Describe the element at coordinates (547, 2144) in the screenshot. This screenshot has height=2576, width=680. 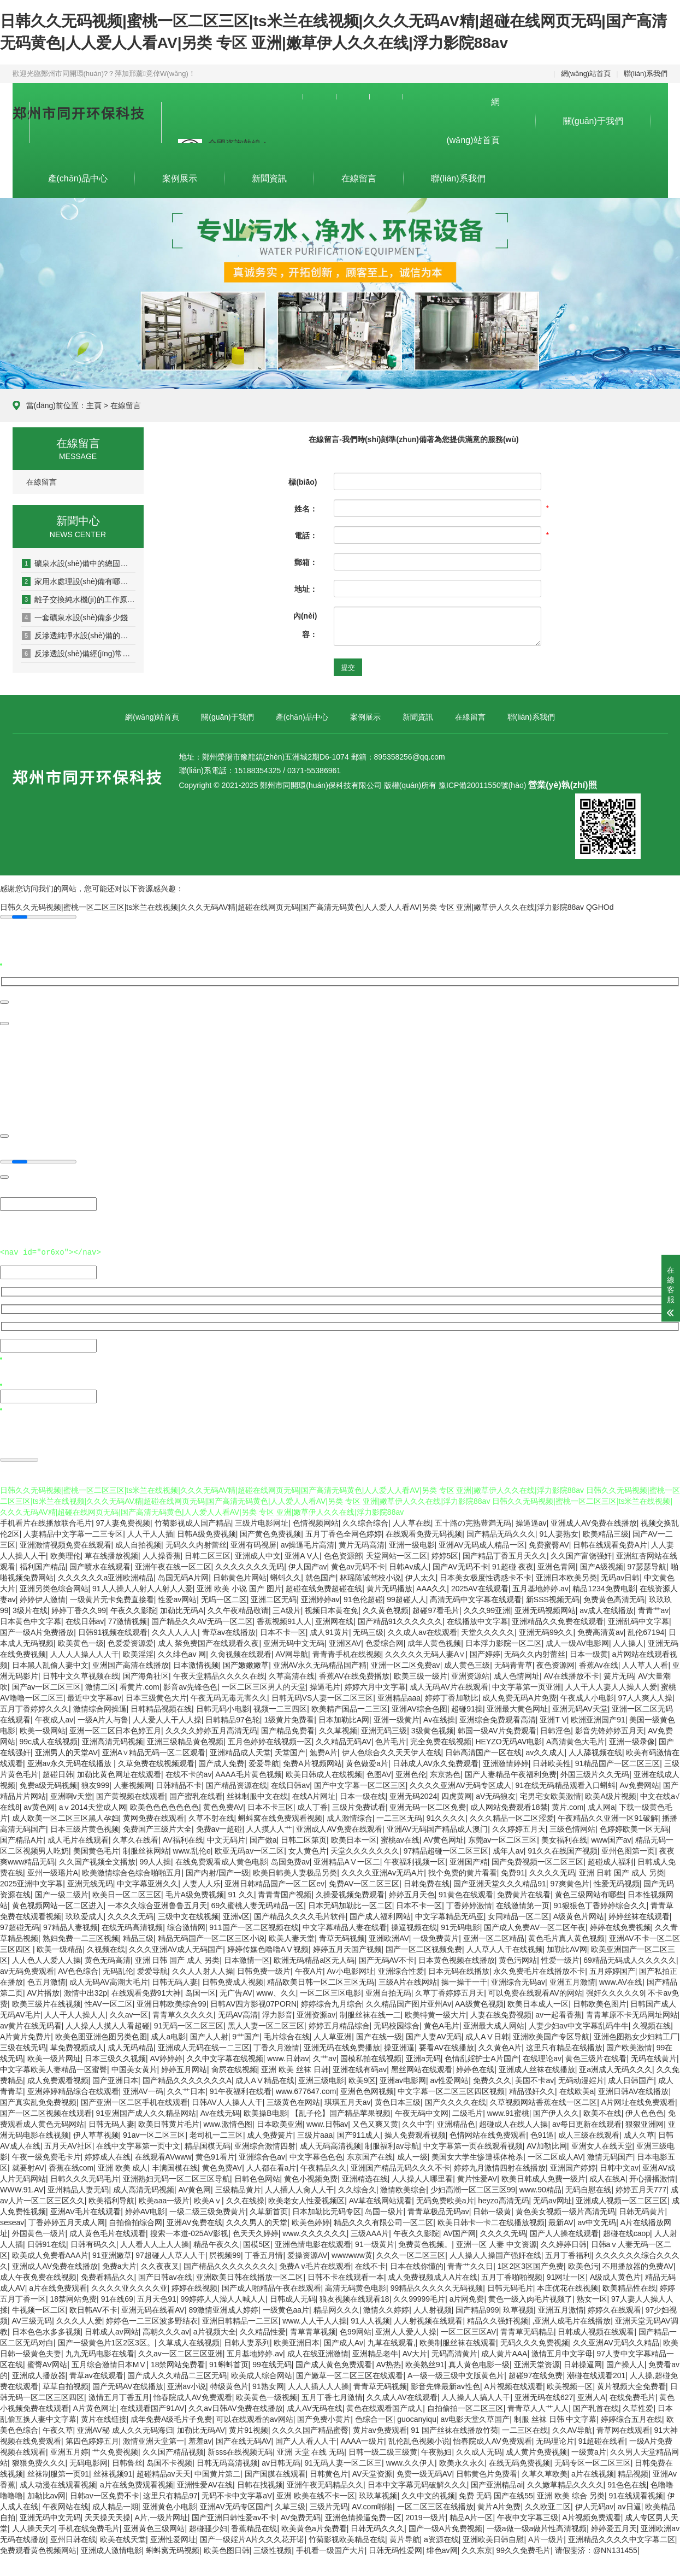
I see `AV加勒比网` at that location.